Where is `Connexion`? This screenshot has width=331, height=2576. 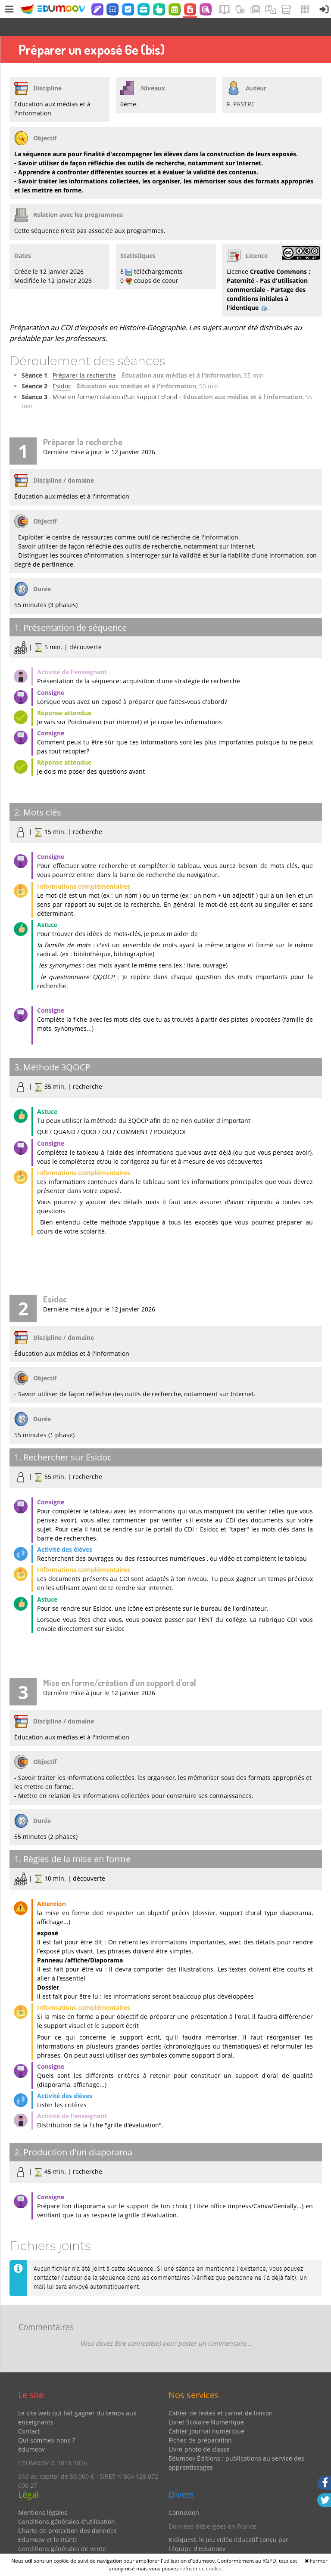 Connexion is located at coordinates (184, 2494).